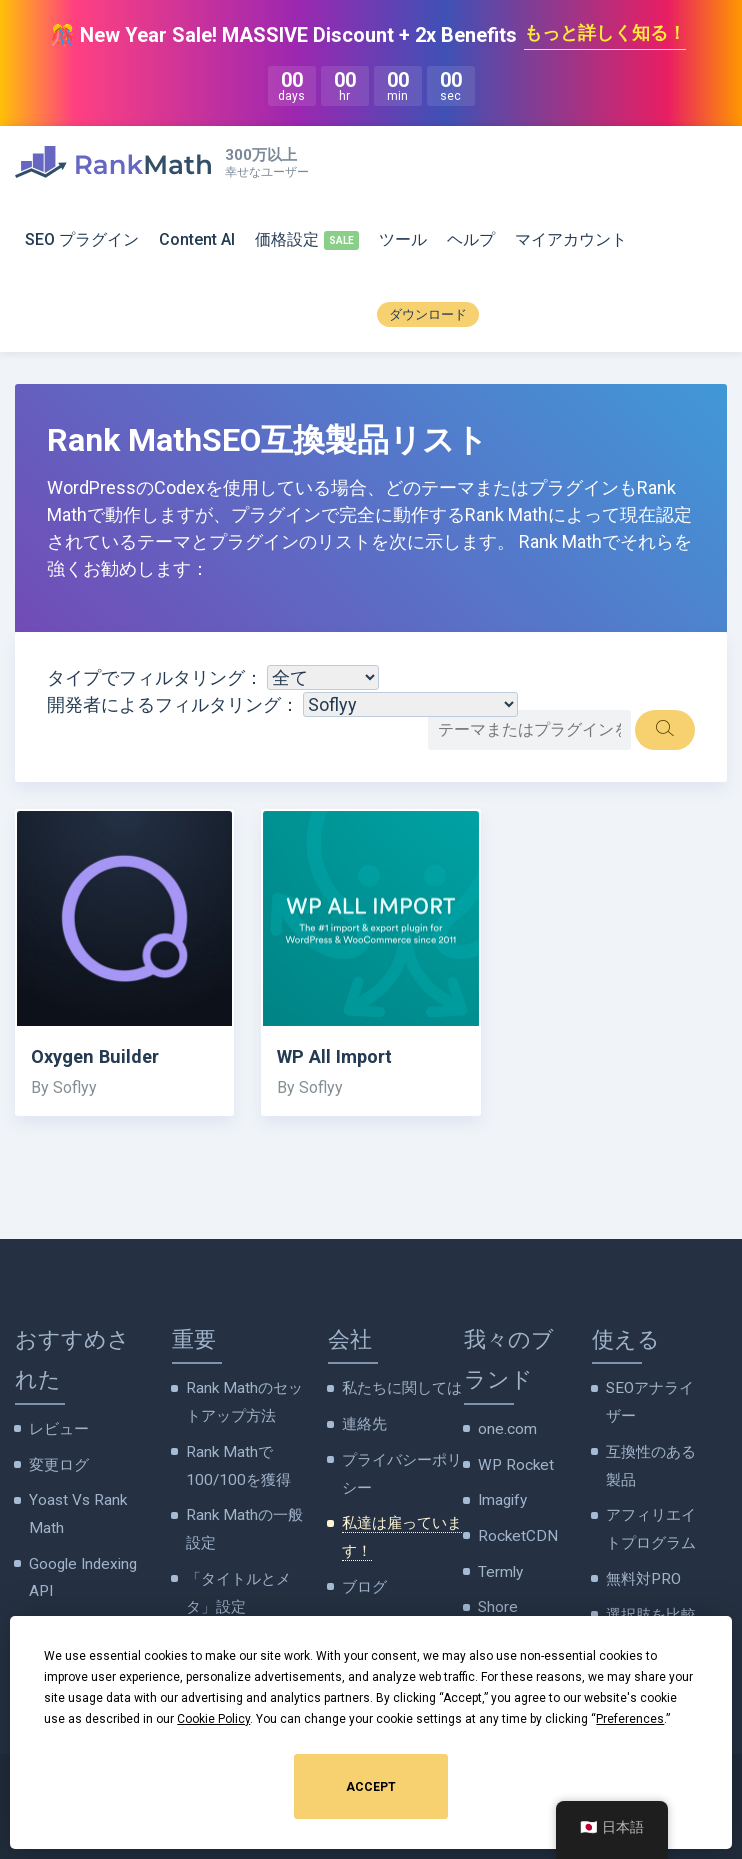 The image size is (742, 1859). What do you see at coordinates (605, 35) in the screenshot?
I see `もっと詳しく知る！` at bounding box center [605, 35].